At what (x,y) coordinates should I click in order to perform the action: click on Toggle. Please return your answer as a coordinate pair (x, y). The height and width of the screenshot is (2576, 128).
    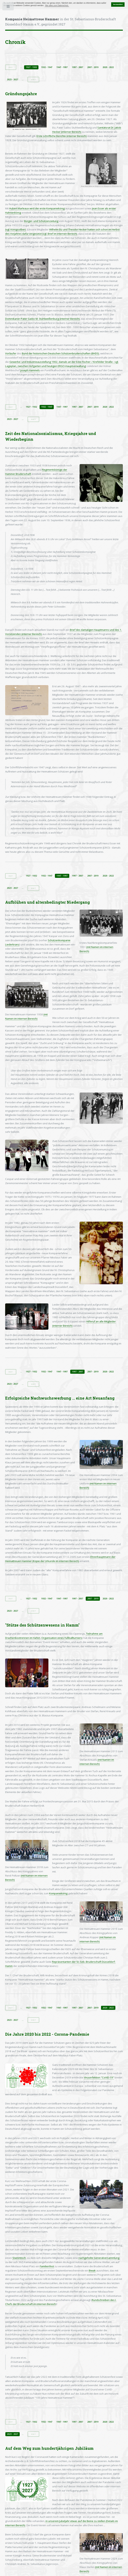
    Looking at the image, I should click on (8, 7).